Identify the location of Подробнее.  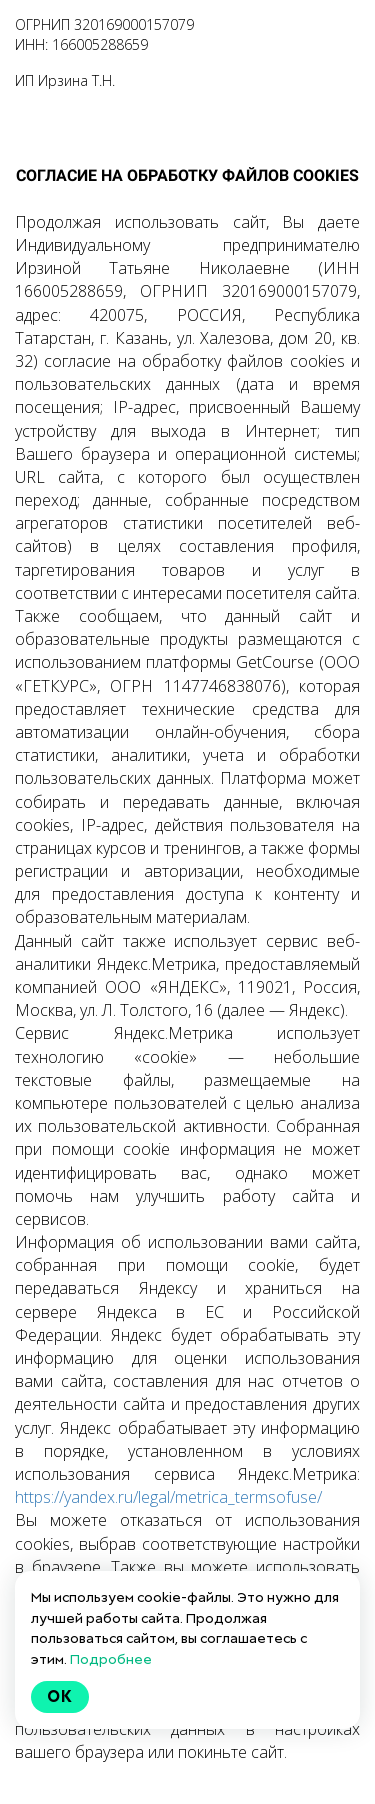
(111, 1659).